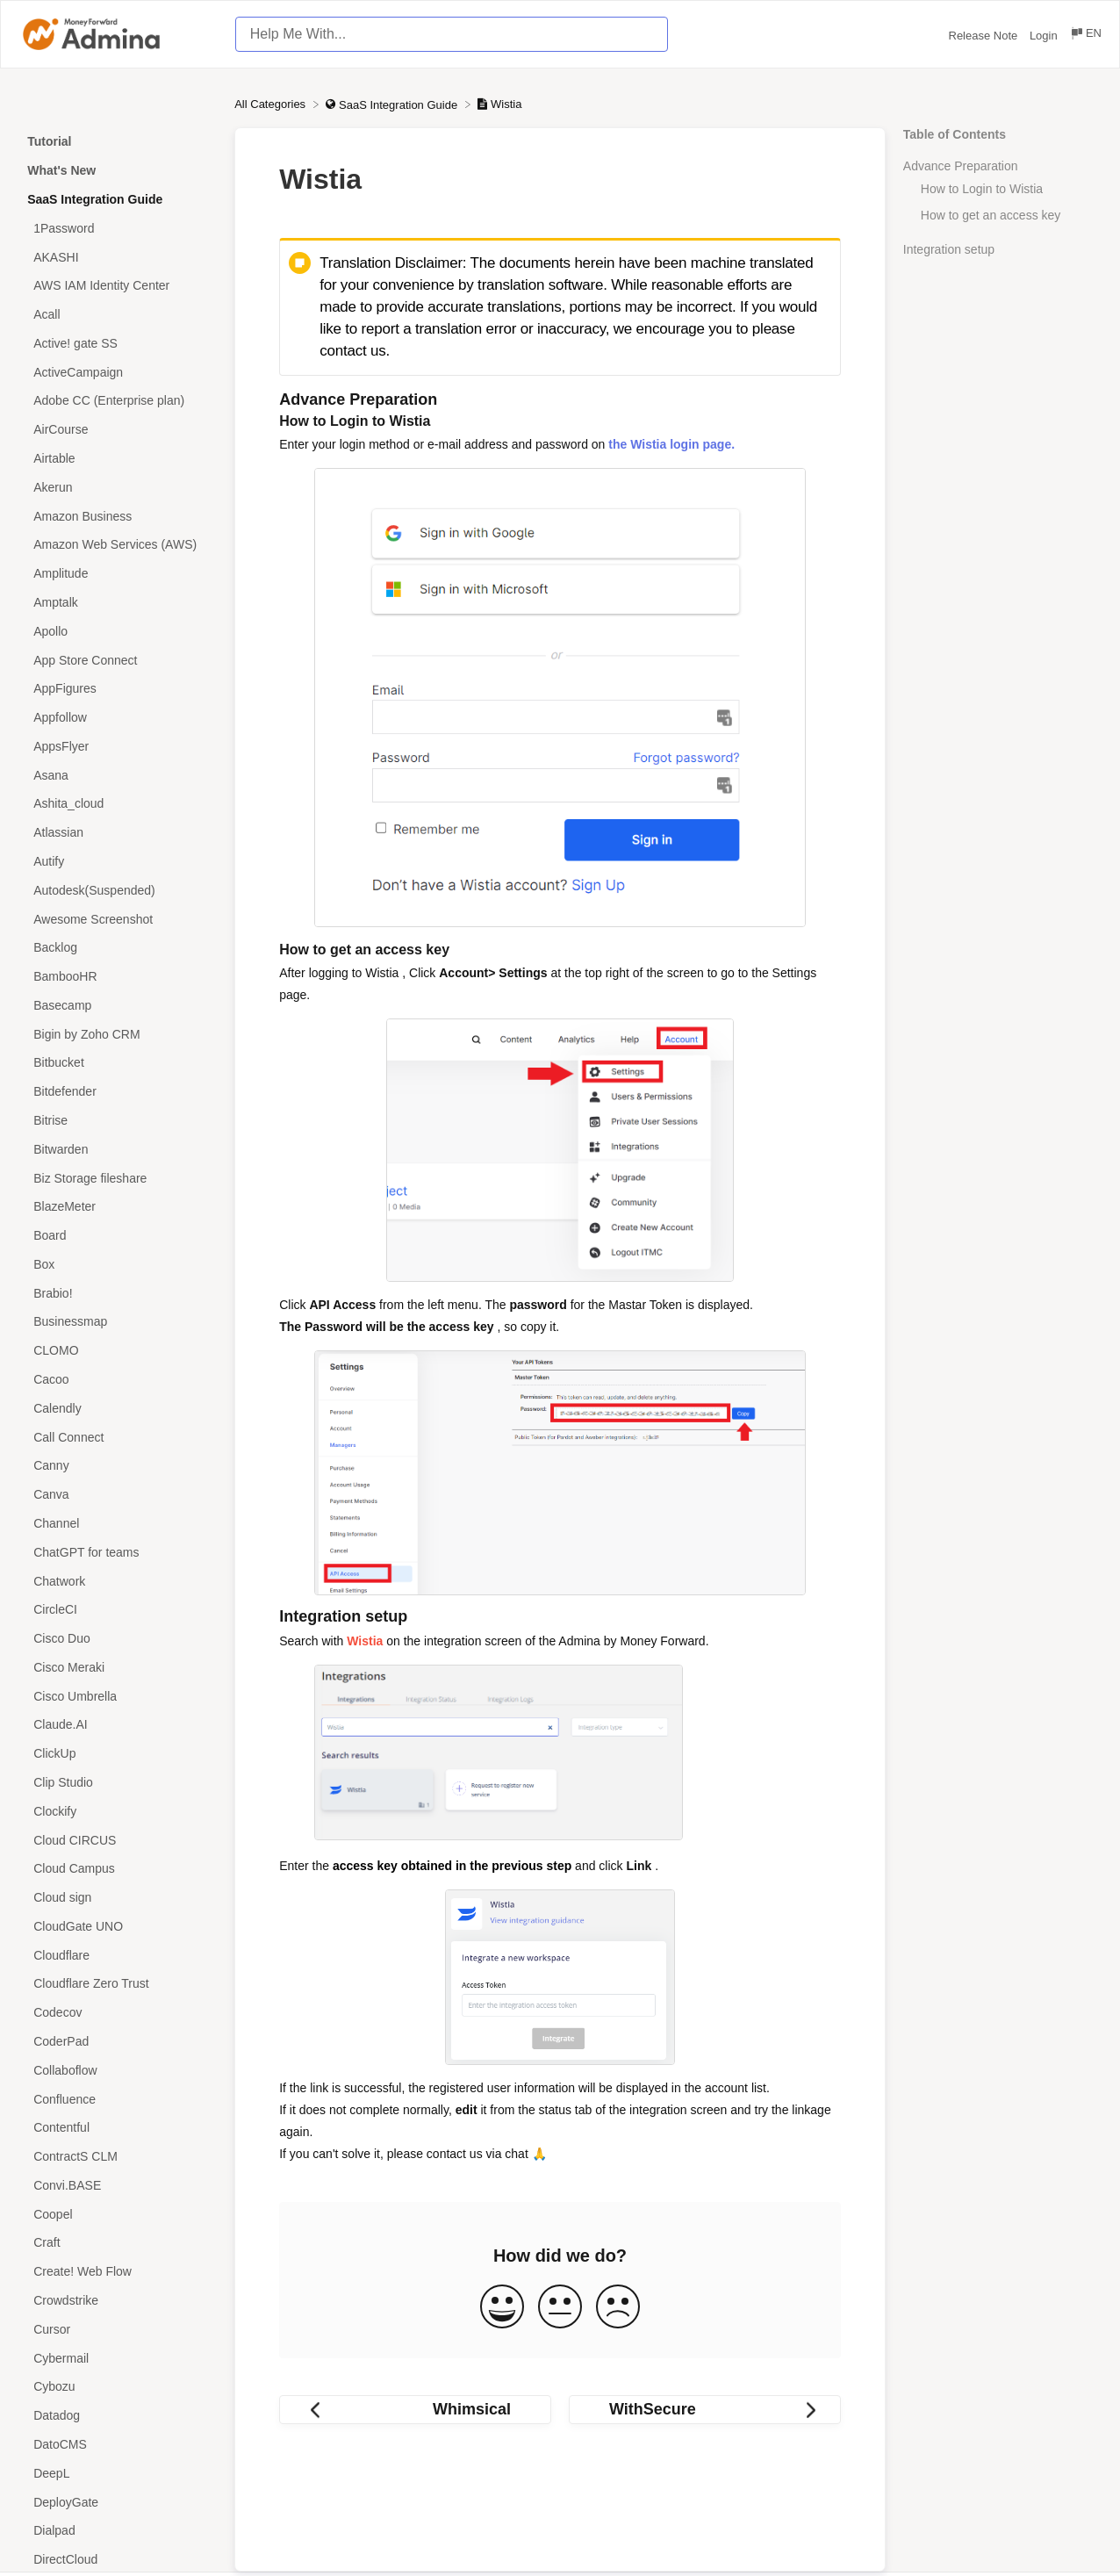 The height and width of the screenshot is (2576, 1120). I want to click on [Negative feedback button], so click(618, 2308).